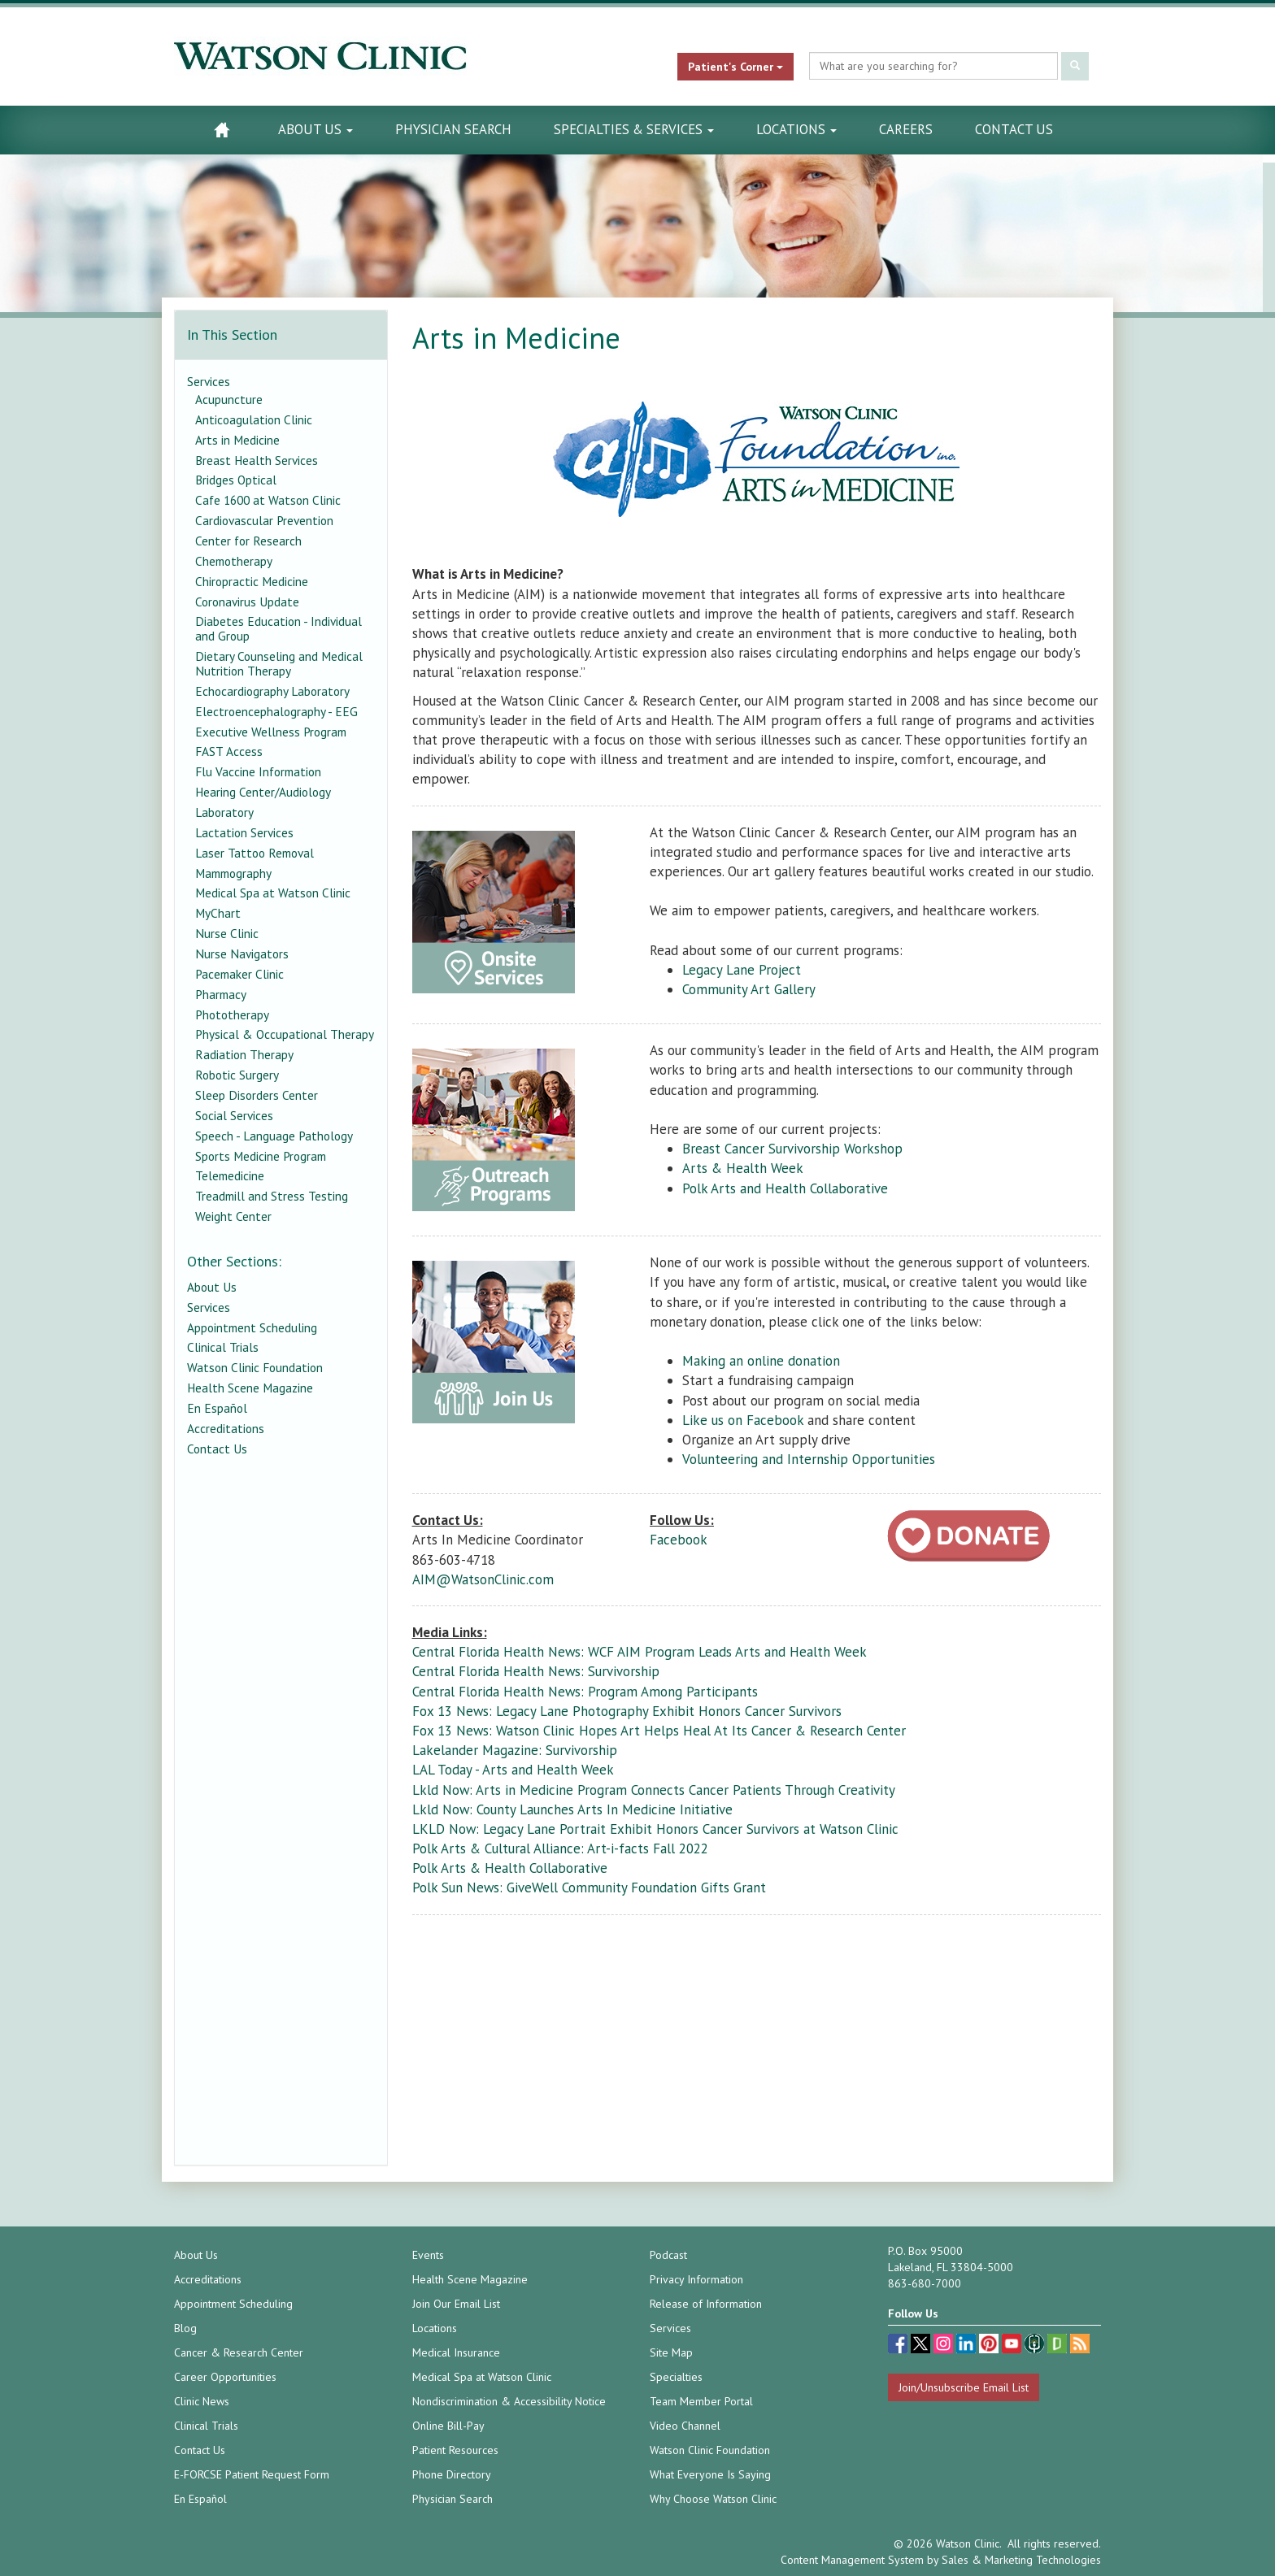 Image resolution: width=1275 pixels, height=2576 pixels. Describe the element at coordinates (1075, 66) in the screenshot. I see `[Submit Search]` at that location.